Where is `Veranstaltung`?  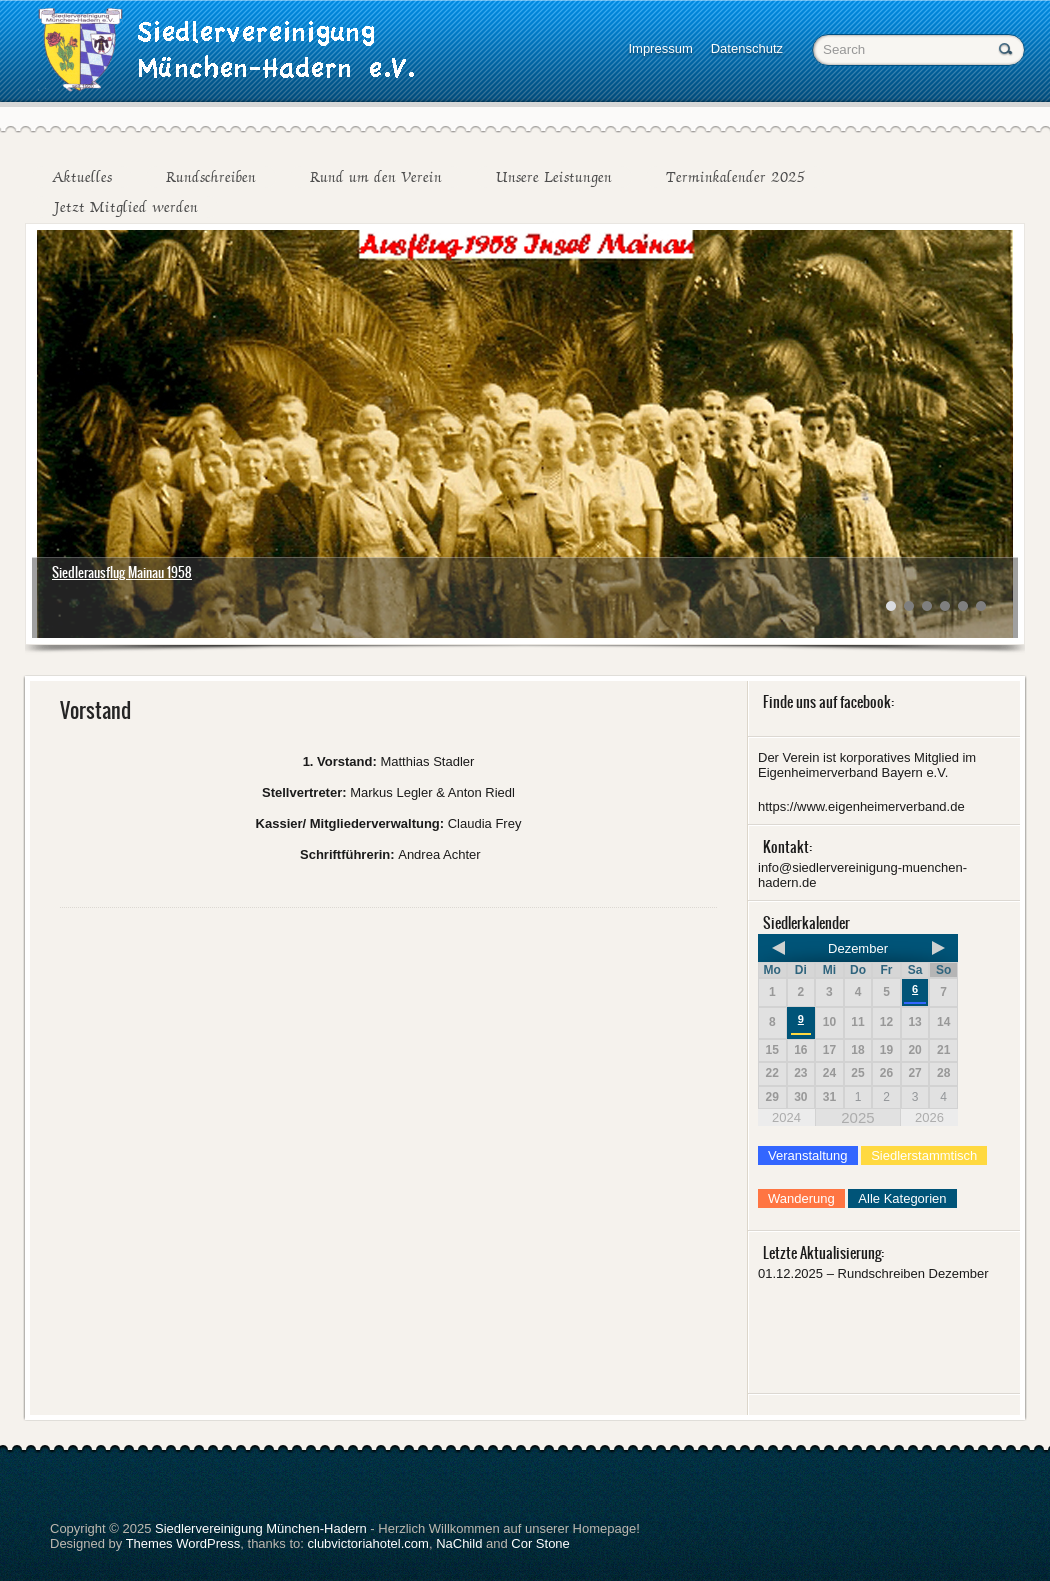
Veranstaltung is located at coordinates (808, 1155).